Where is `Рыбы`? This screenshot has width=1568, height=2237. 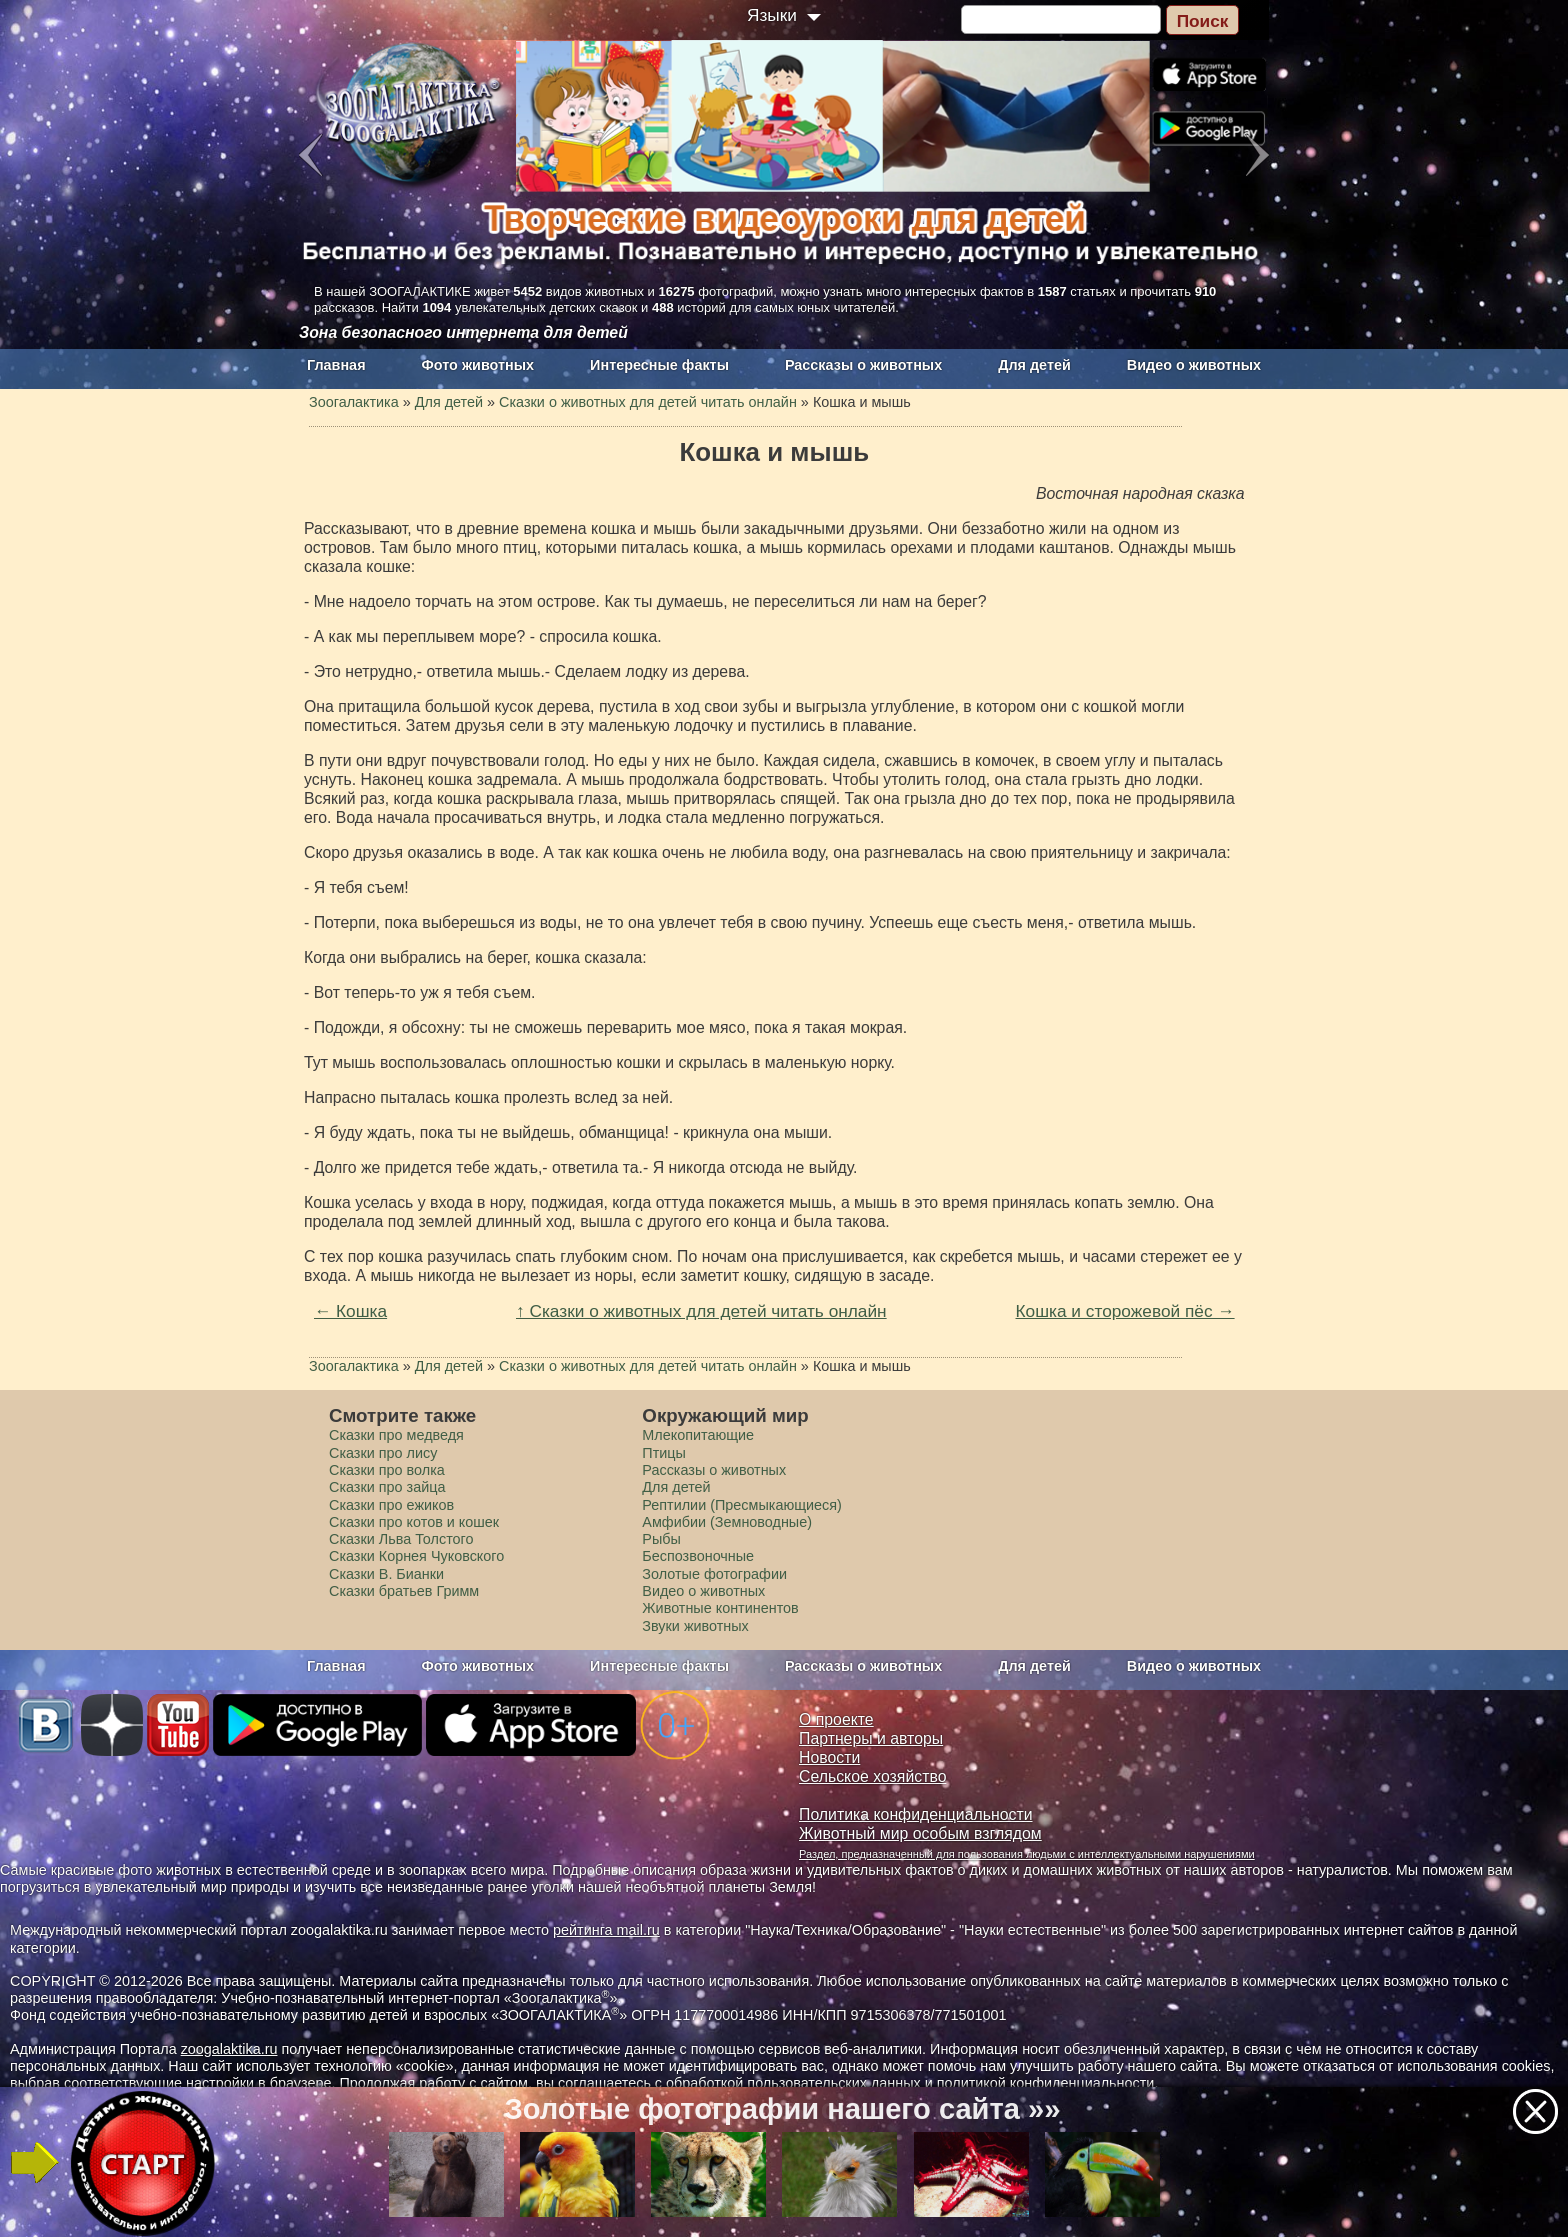
Рыбы is located at coordinates (661, 1539).